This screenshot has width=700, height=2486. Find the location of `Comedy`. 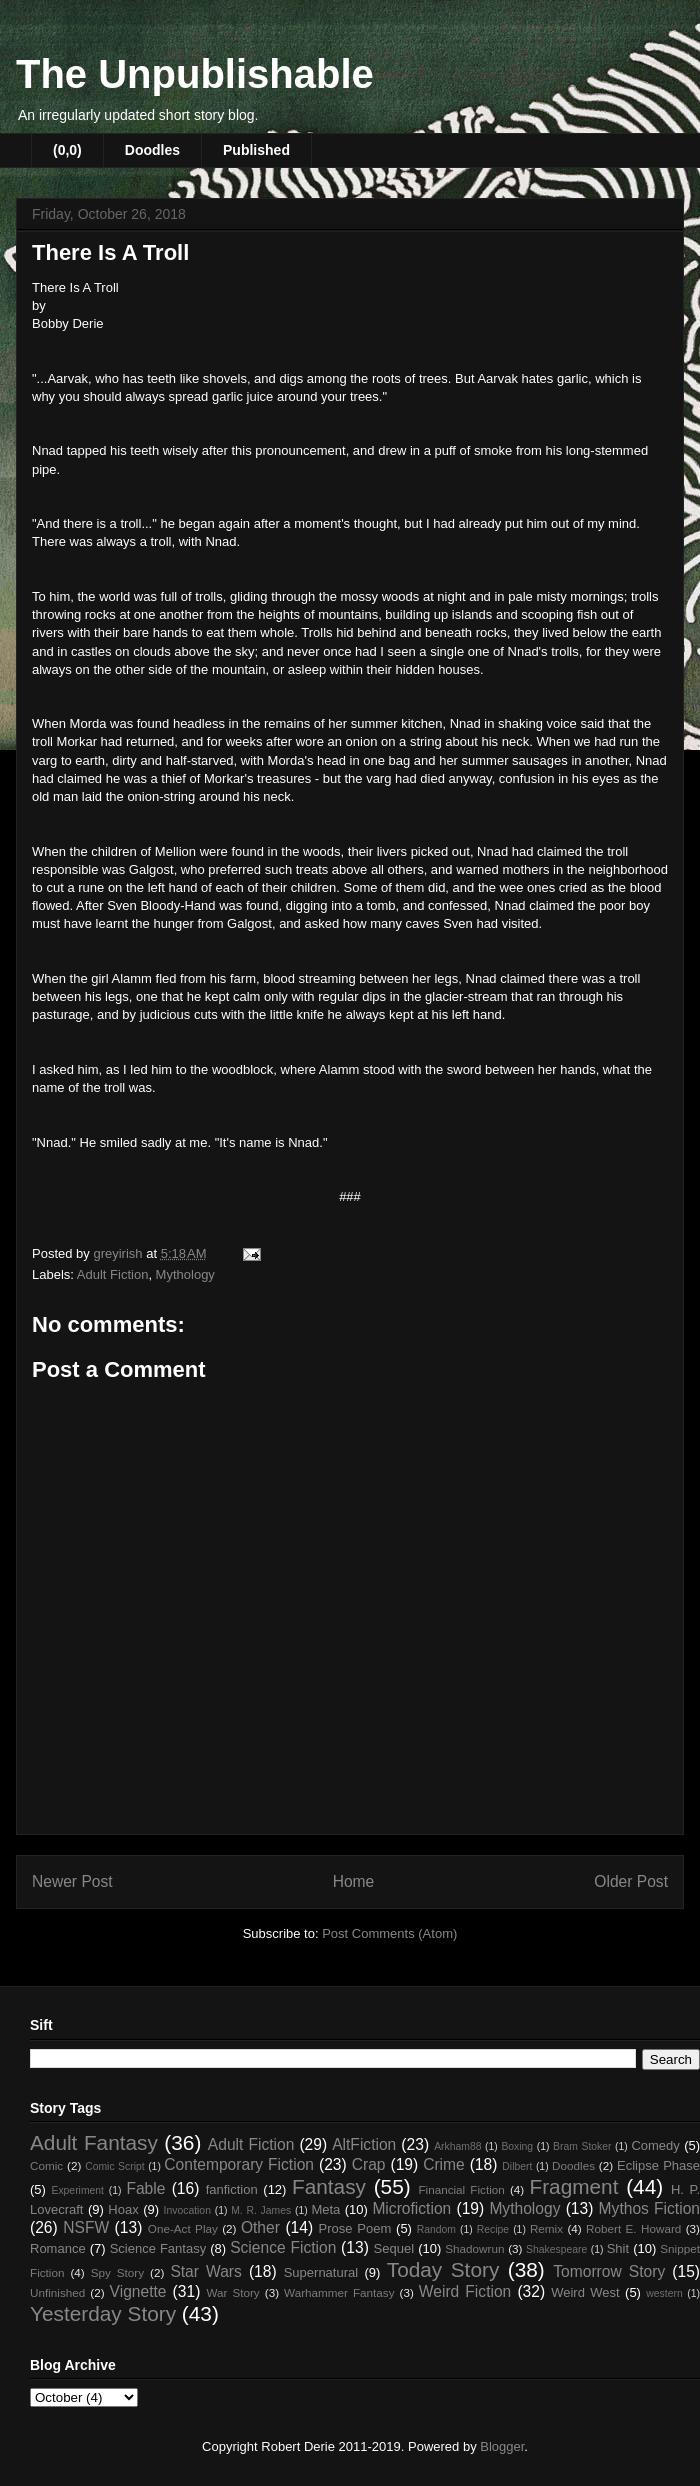

Comedy is located at coordinates (655, 2145).